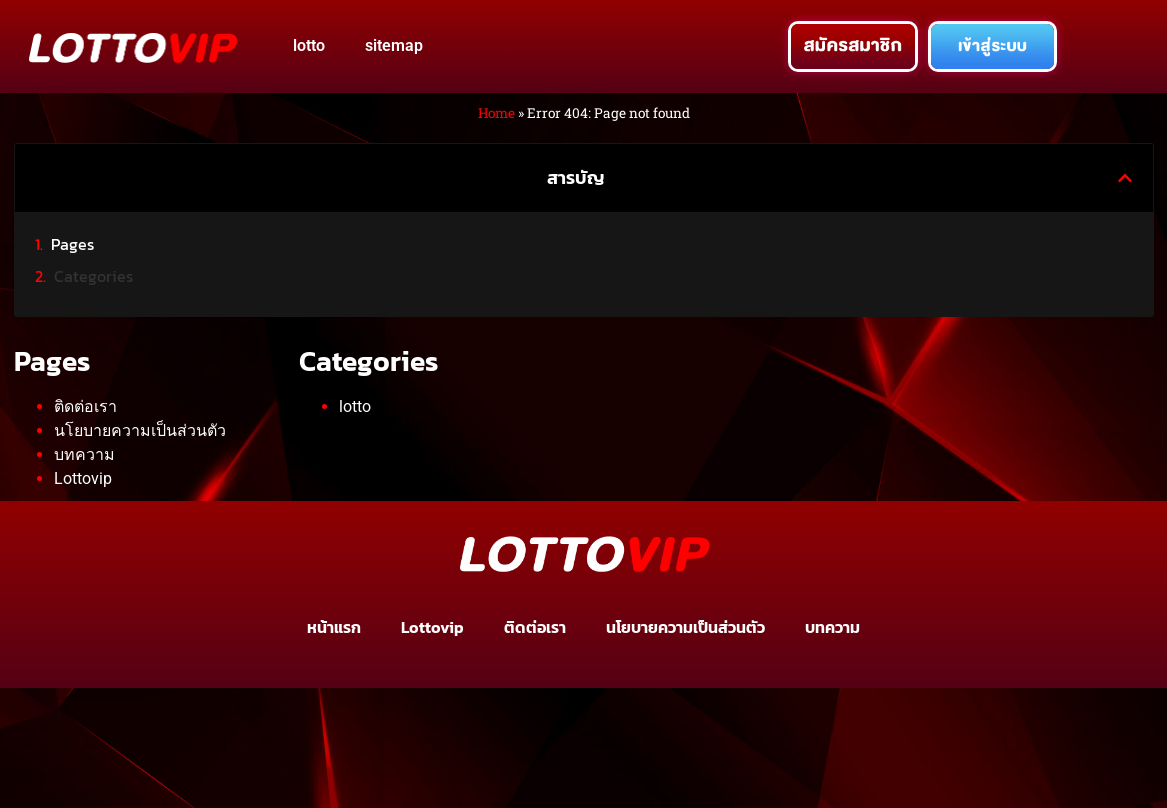 The height and width of the screenshot is (808, 1167). I want to click on หน้าแรก, so click(334, 627).